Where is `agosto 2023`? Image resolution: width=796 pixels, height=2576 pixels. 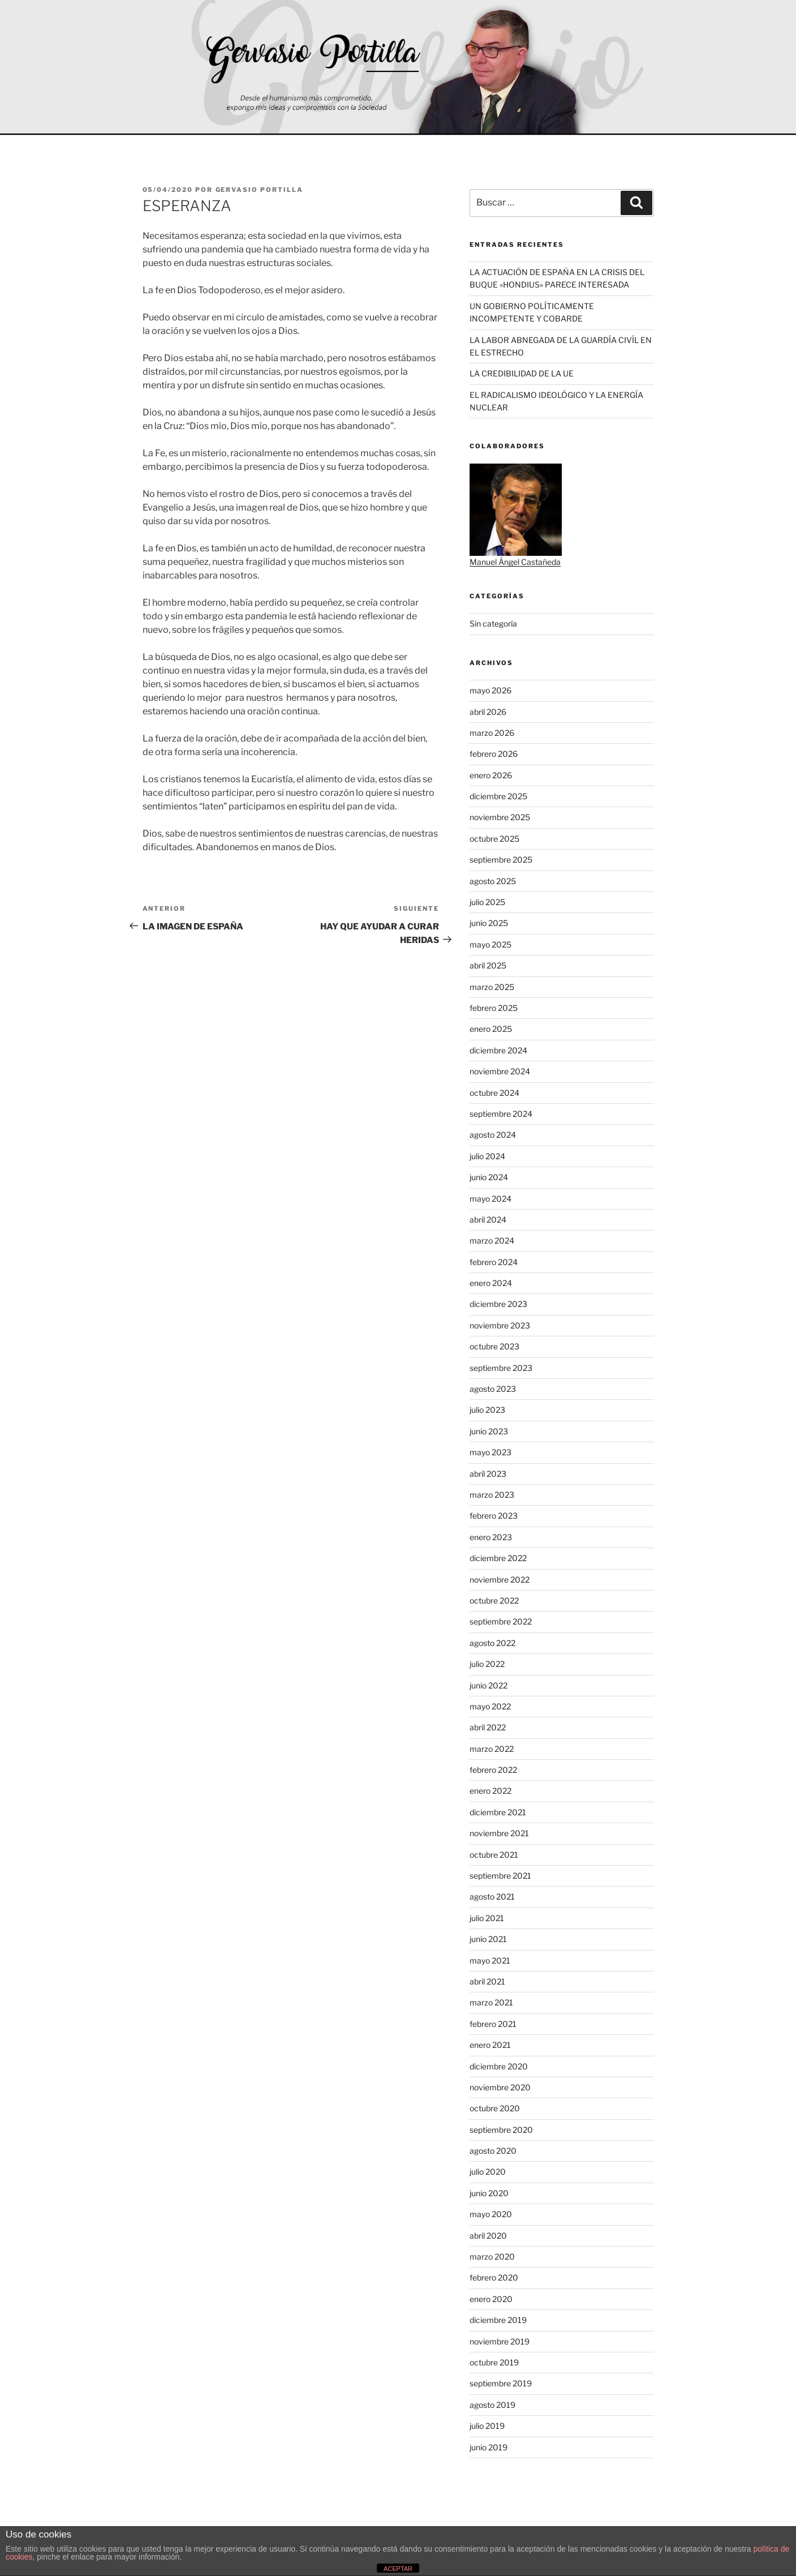
agosto 2023 is located at coordinates (493, 1389).